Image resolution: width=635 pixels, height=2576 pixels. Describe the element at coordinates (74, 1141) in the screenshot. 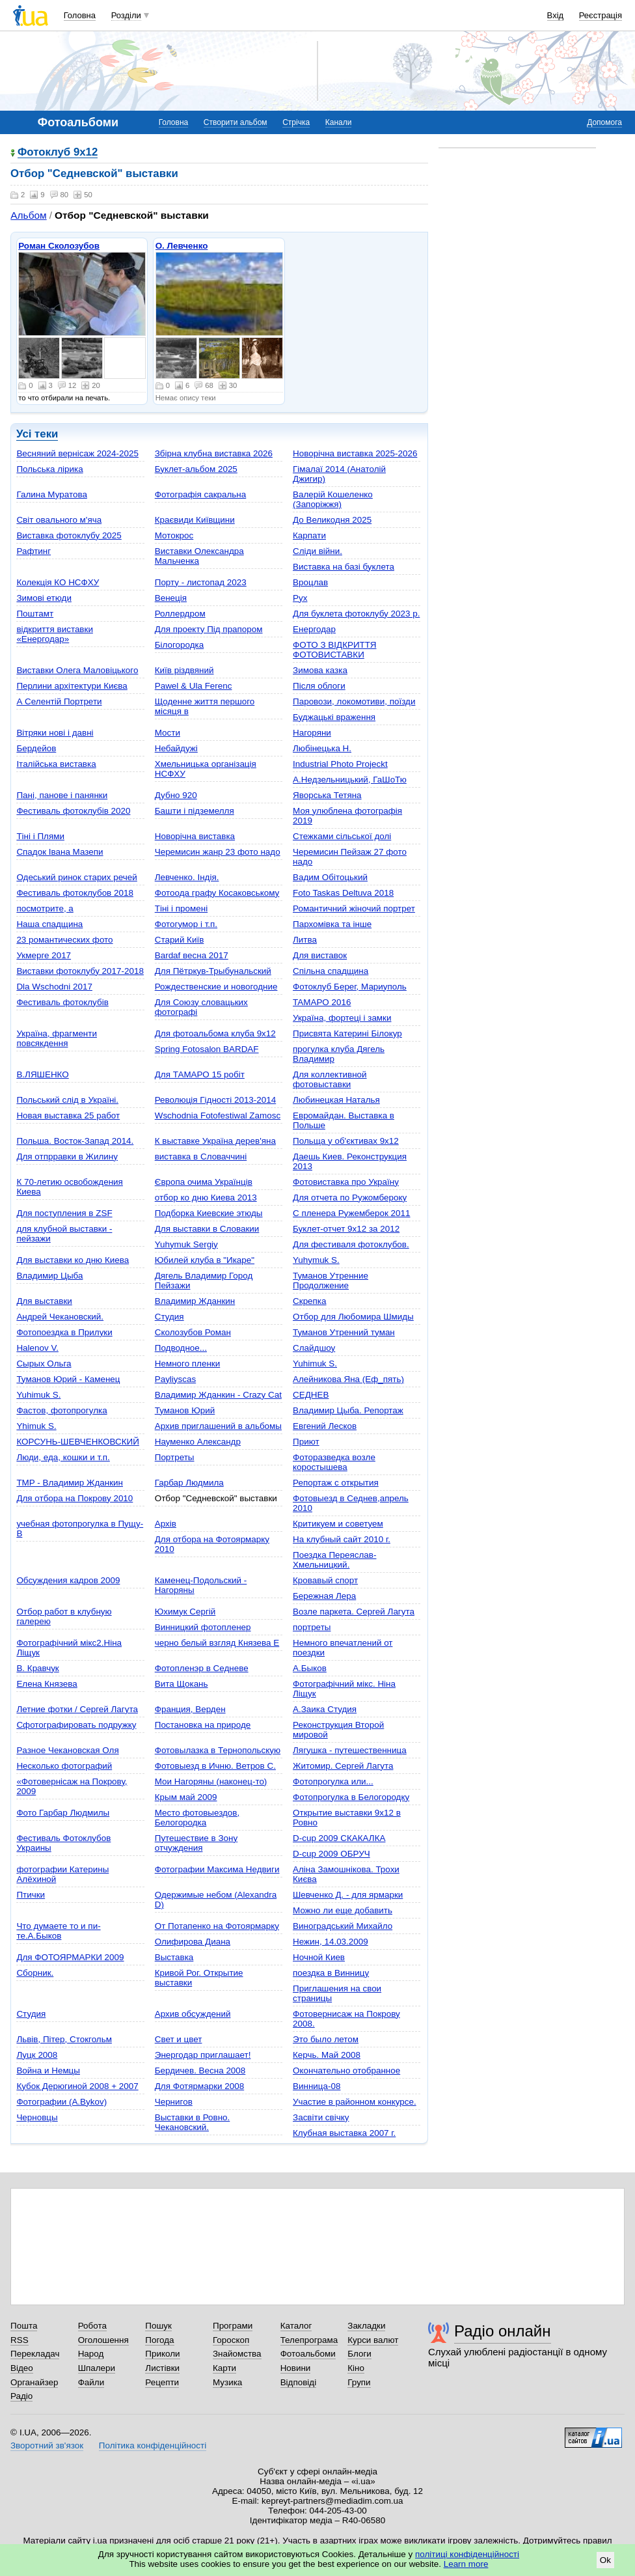

I see `Польша. Восток-Запад 2014.` at that location.